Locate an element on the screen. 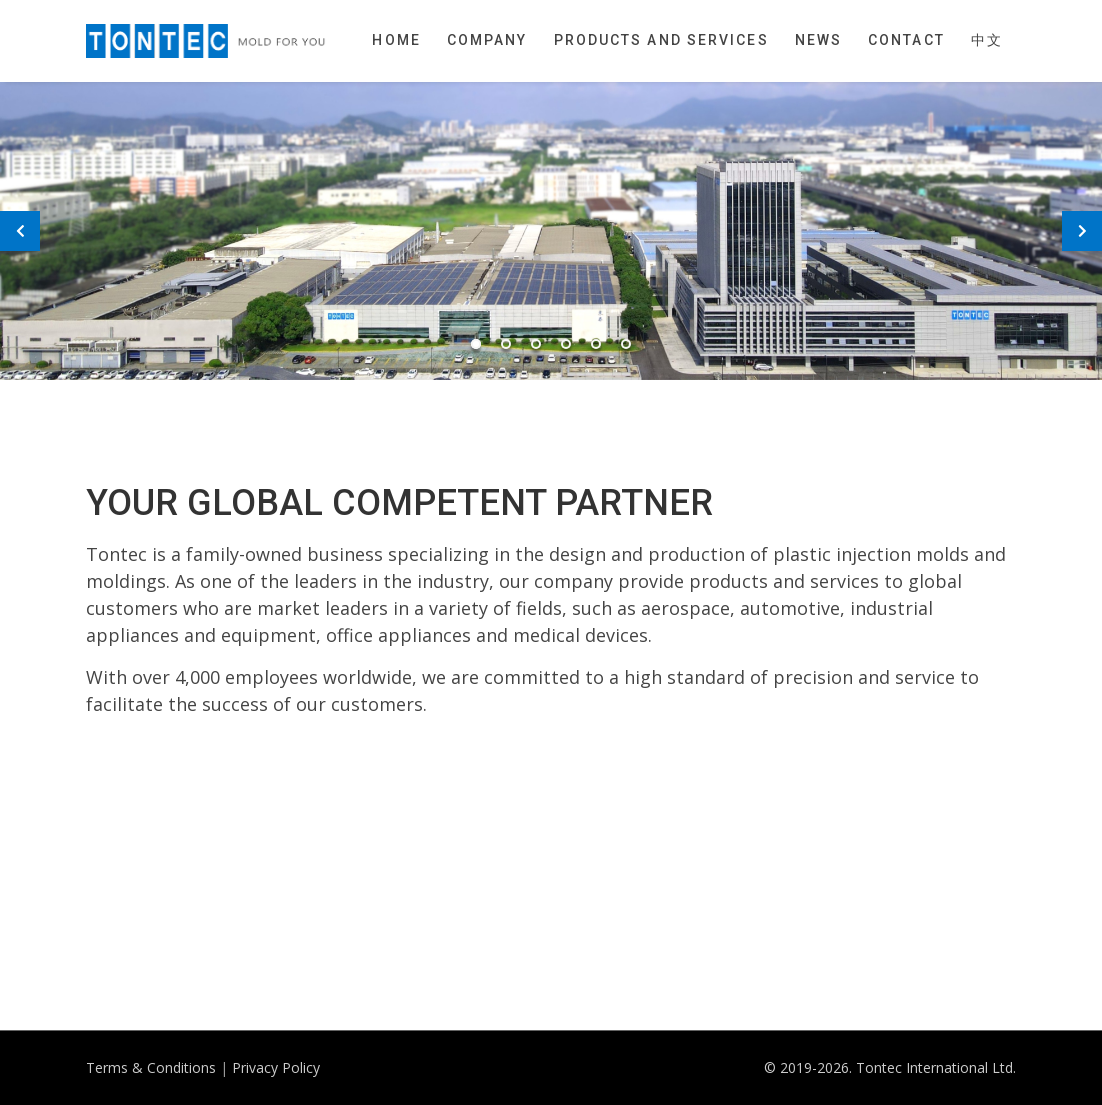 This screenshot has width=1102, height=1105. [tabpanel] is located at coordinates (551, 231).